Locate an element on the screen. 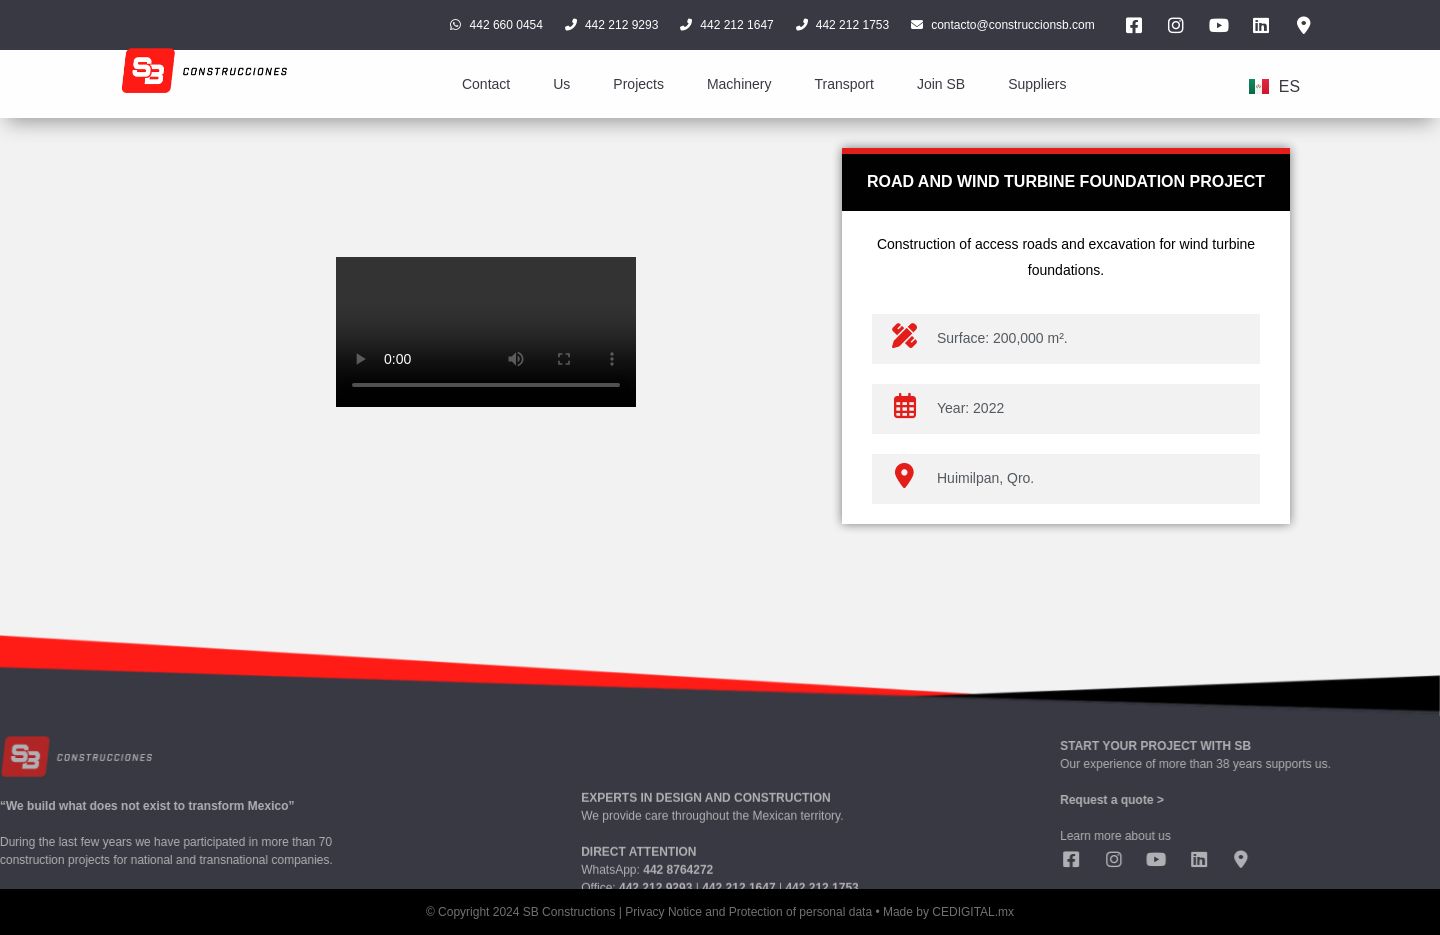 The image size is (1440, 935). Privacy Notice and Protection of personal data is located at coordinates (748, 912).